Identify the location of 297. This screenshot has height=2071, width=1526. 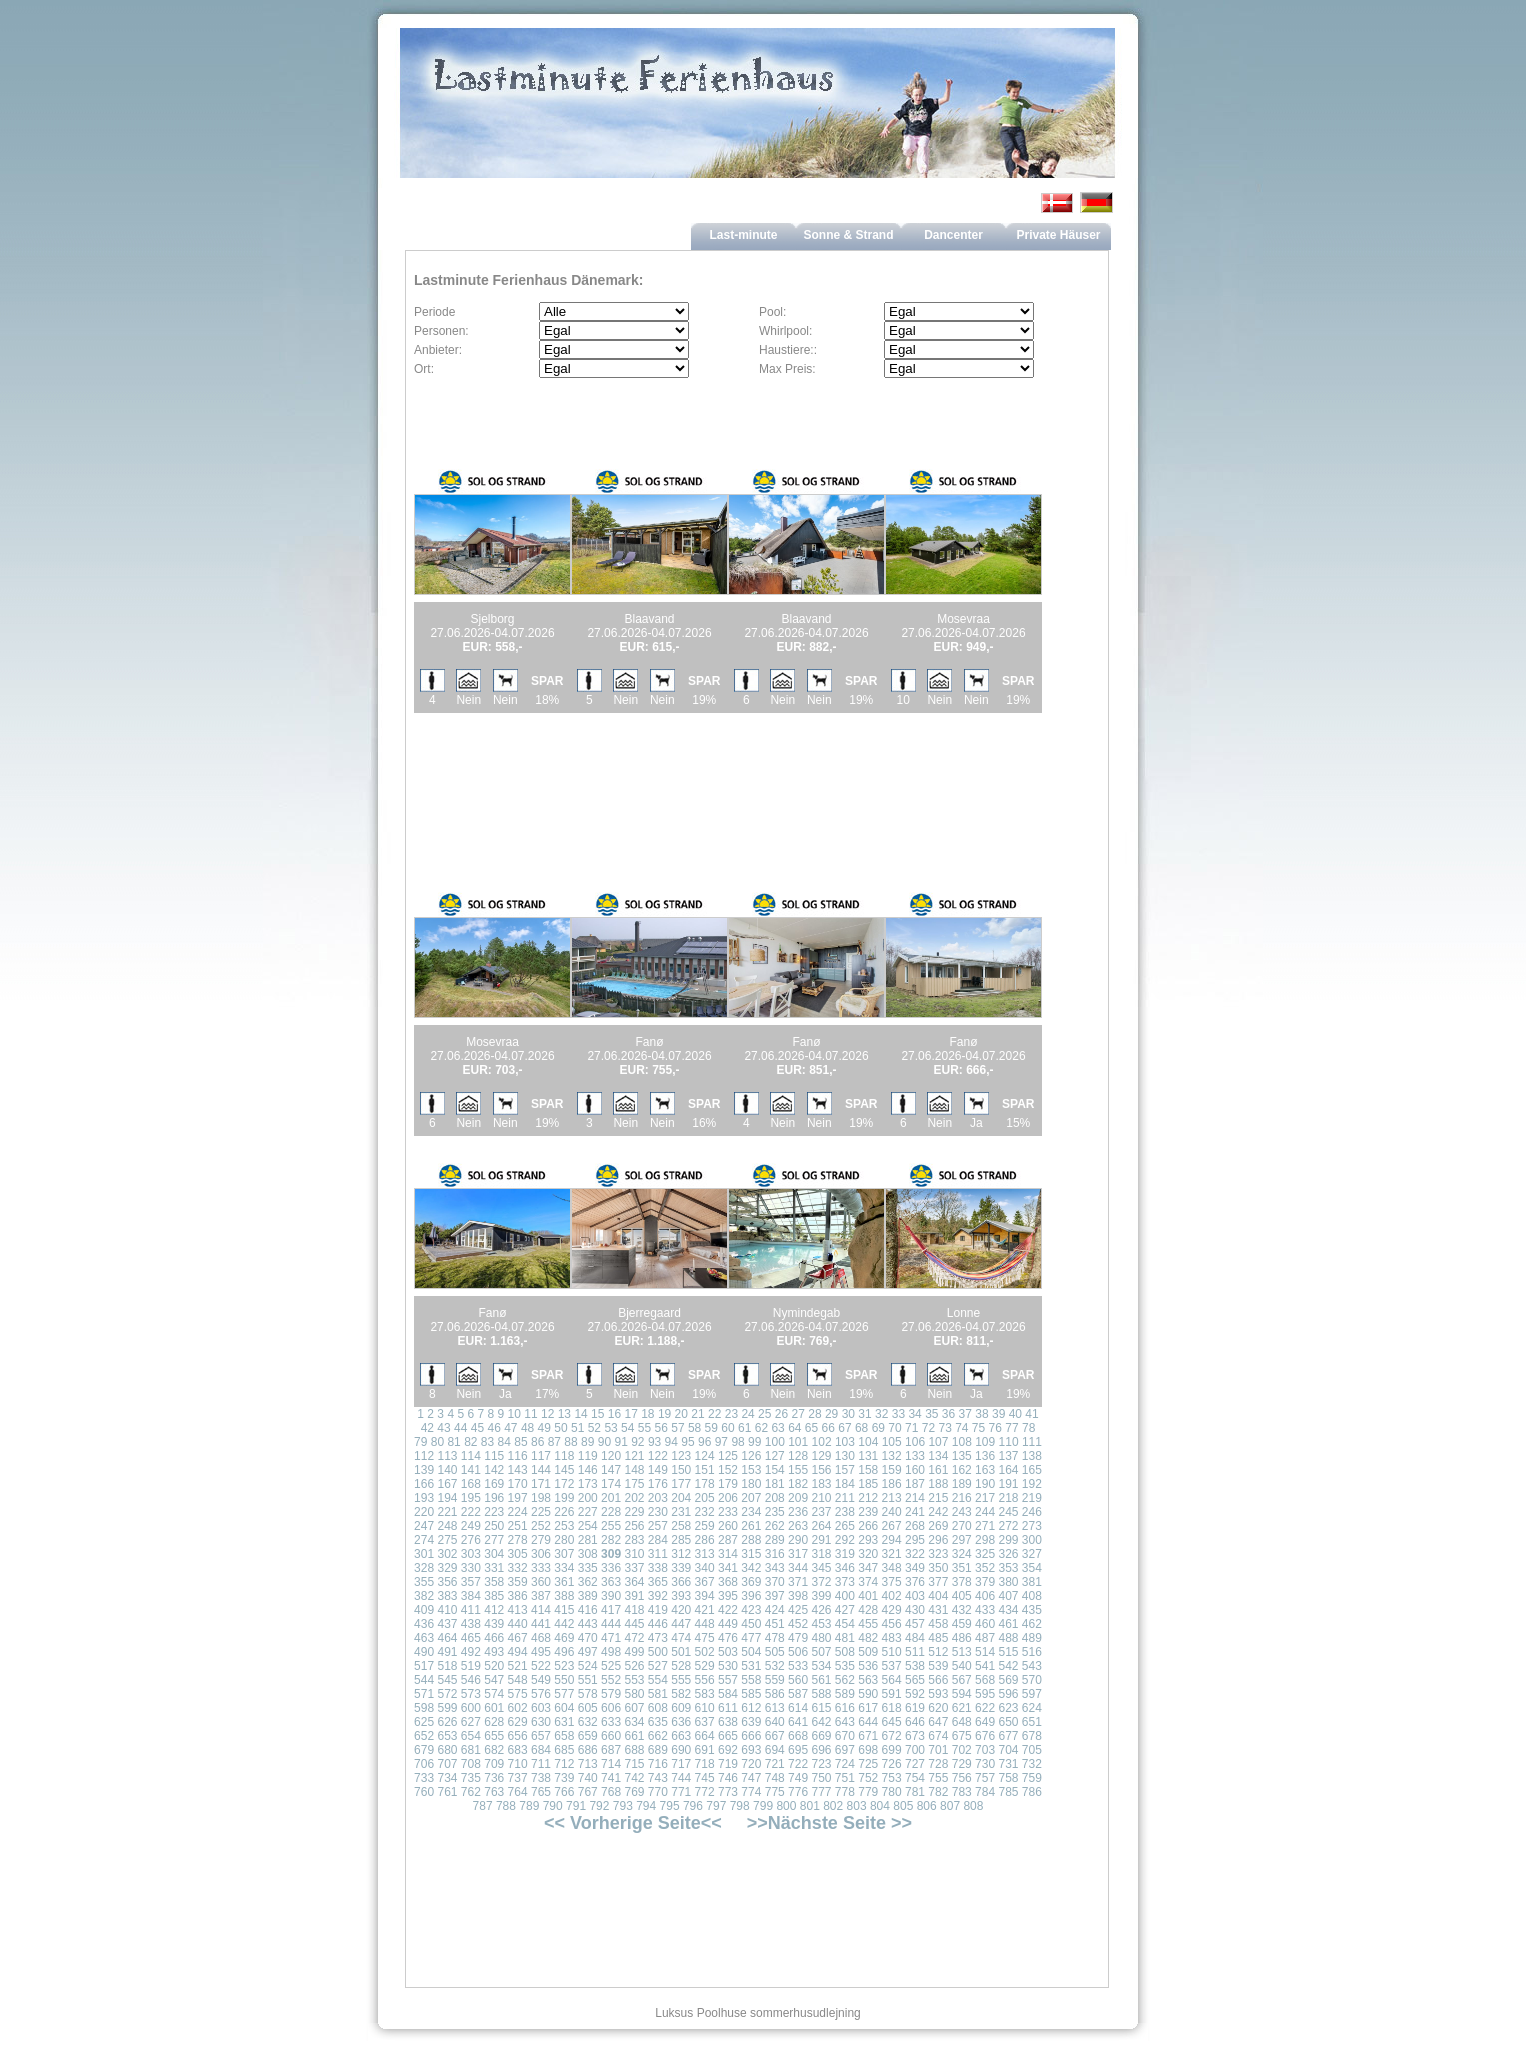
(962, 1540).